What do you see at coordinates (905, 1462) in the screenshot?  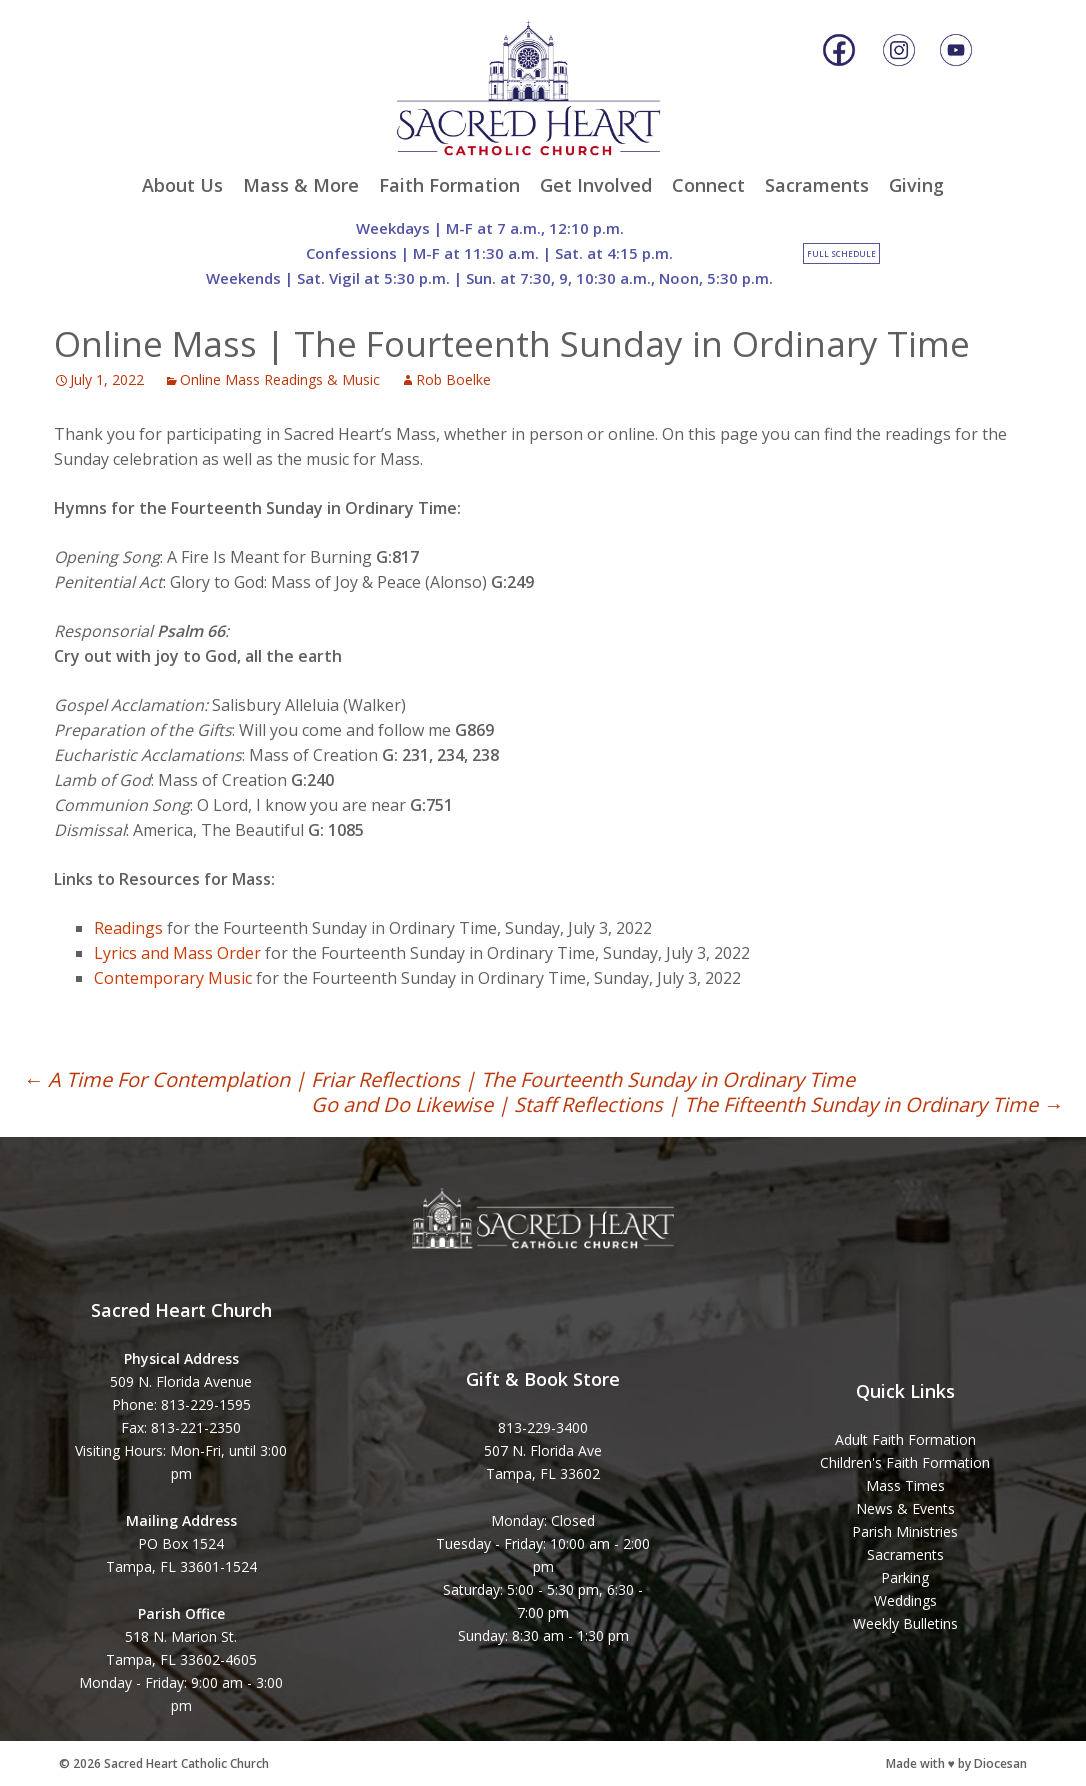 I see `Children's Faith Formation` at bounding box center [905, 1462].